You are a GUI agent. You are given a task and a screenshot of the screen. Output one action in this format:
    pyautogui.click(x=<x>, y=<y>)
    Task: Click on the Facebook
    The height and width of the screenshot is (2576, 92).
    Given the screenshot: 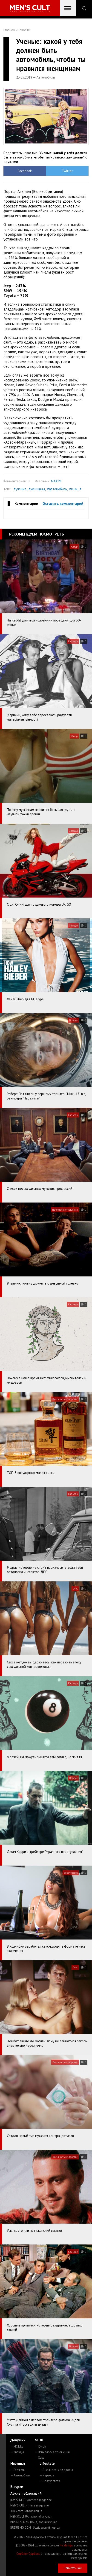 What is the action you would take?
    pyautogui.click(x=25, y=171)
    